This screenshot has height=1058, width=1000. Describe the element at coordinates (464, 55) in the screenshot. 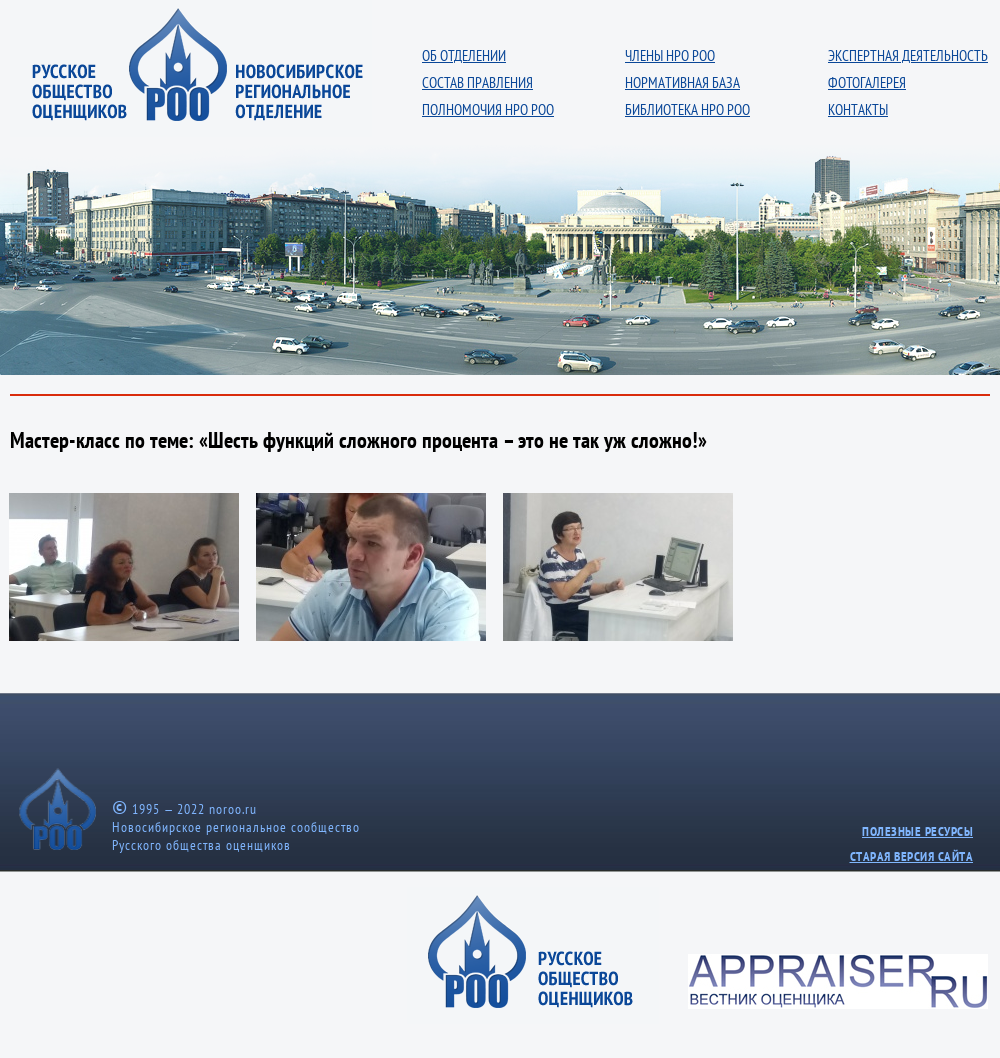

I see `ОБ ОТДЕЛЕНИИ` at that location.